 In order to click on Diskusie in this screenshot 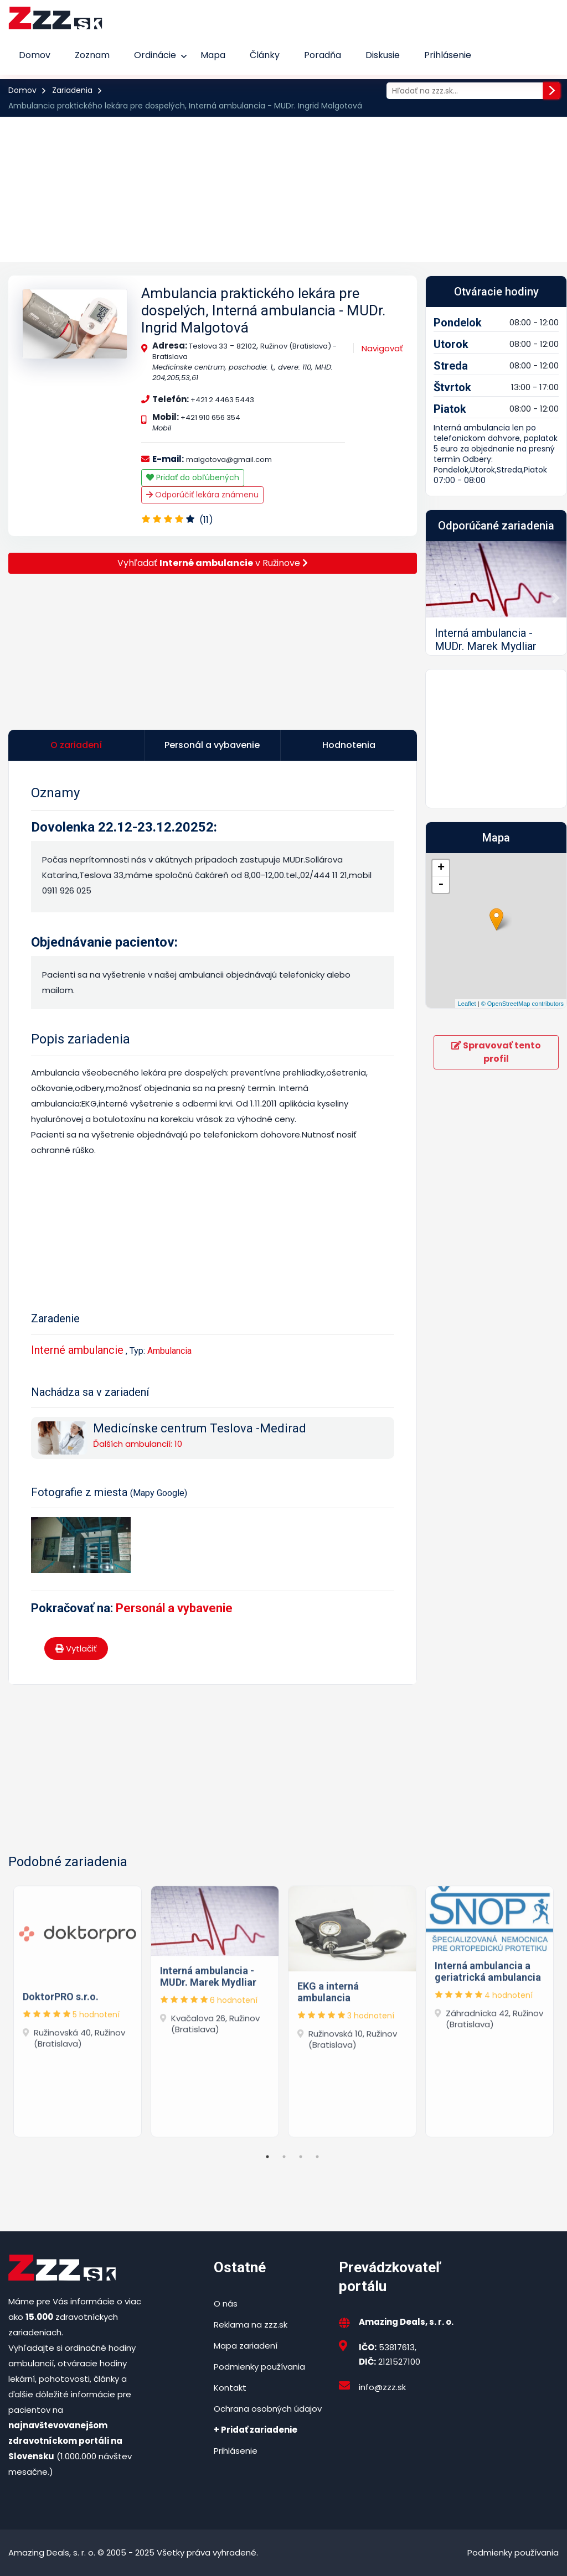, I will do `click(382, 55)`.